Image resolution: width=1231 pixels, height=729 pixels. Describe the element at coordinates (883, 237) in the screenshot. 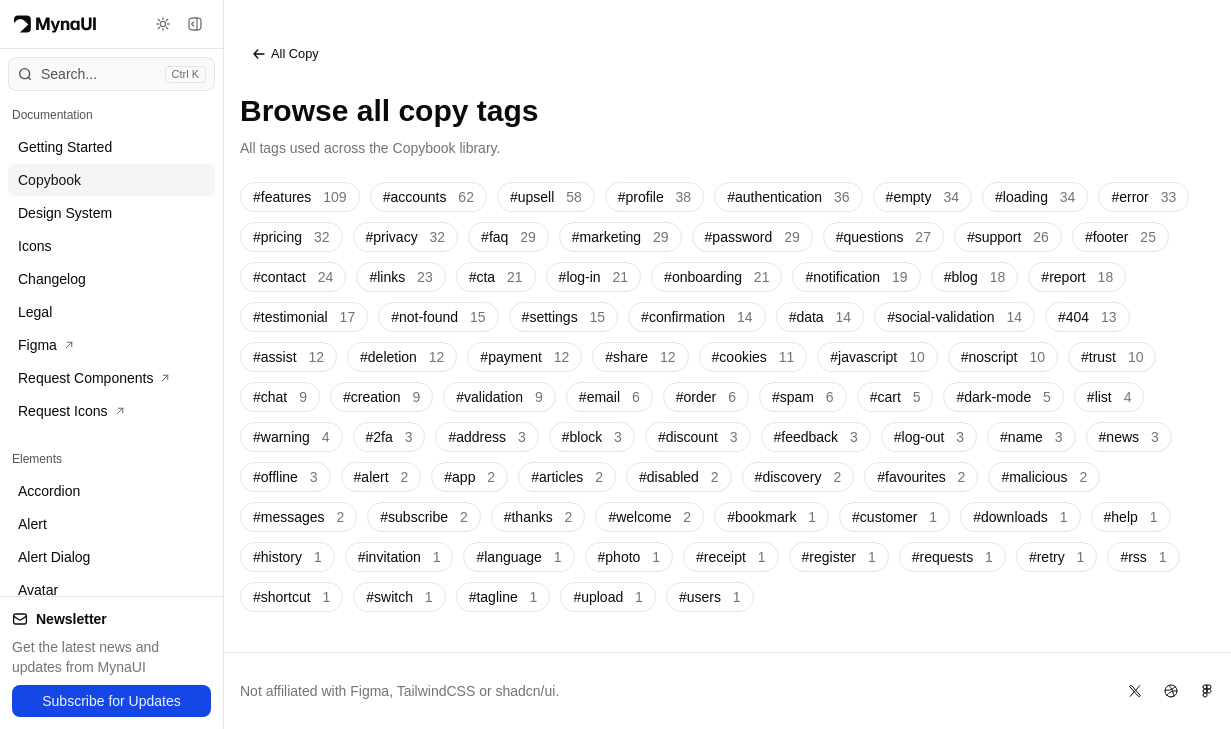

I see `#questions` at that location.